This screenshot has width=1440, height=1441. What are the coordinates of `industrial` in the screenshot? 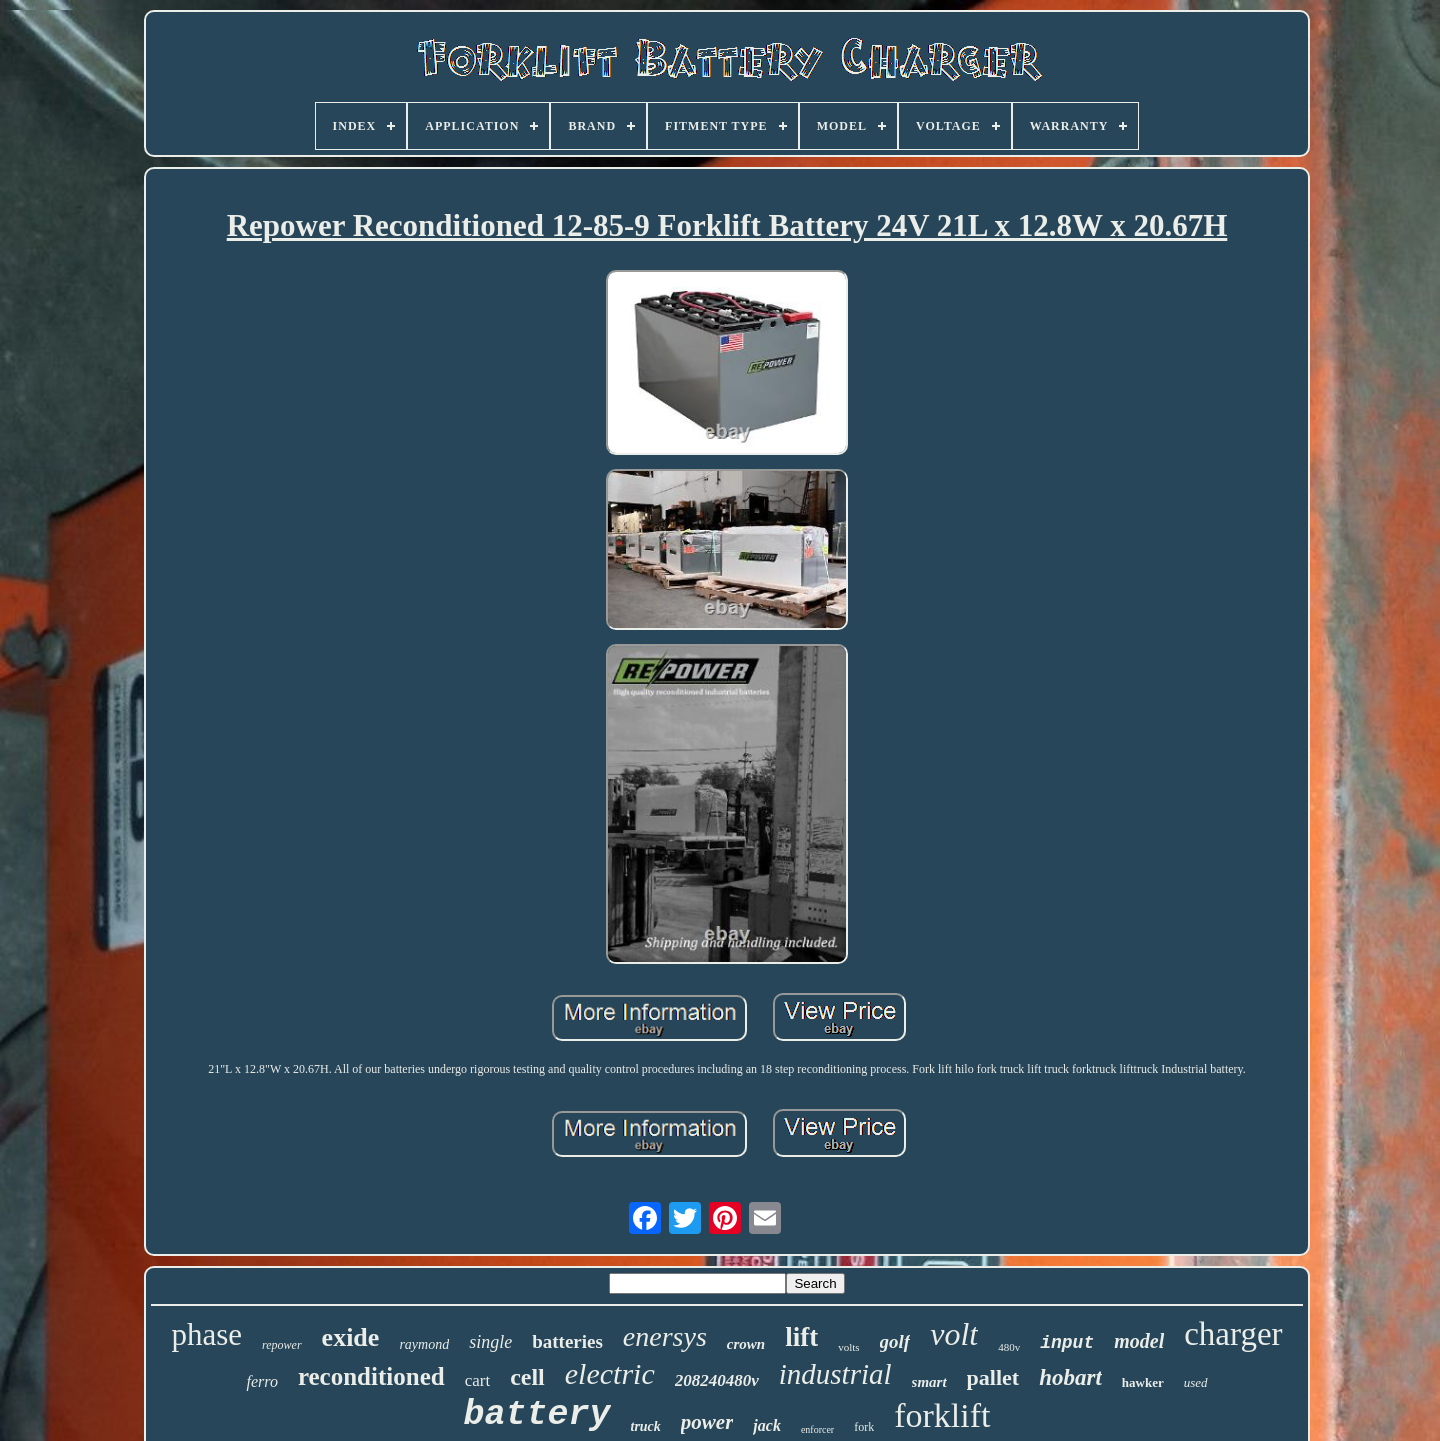 It's located at (835, 1374).